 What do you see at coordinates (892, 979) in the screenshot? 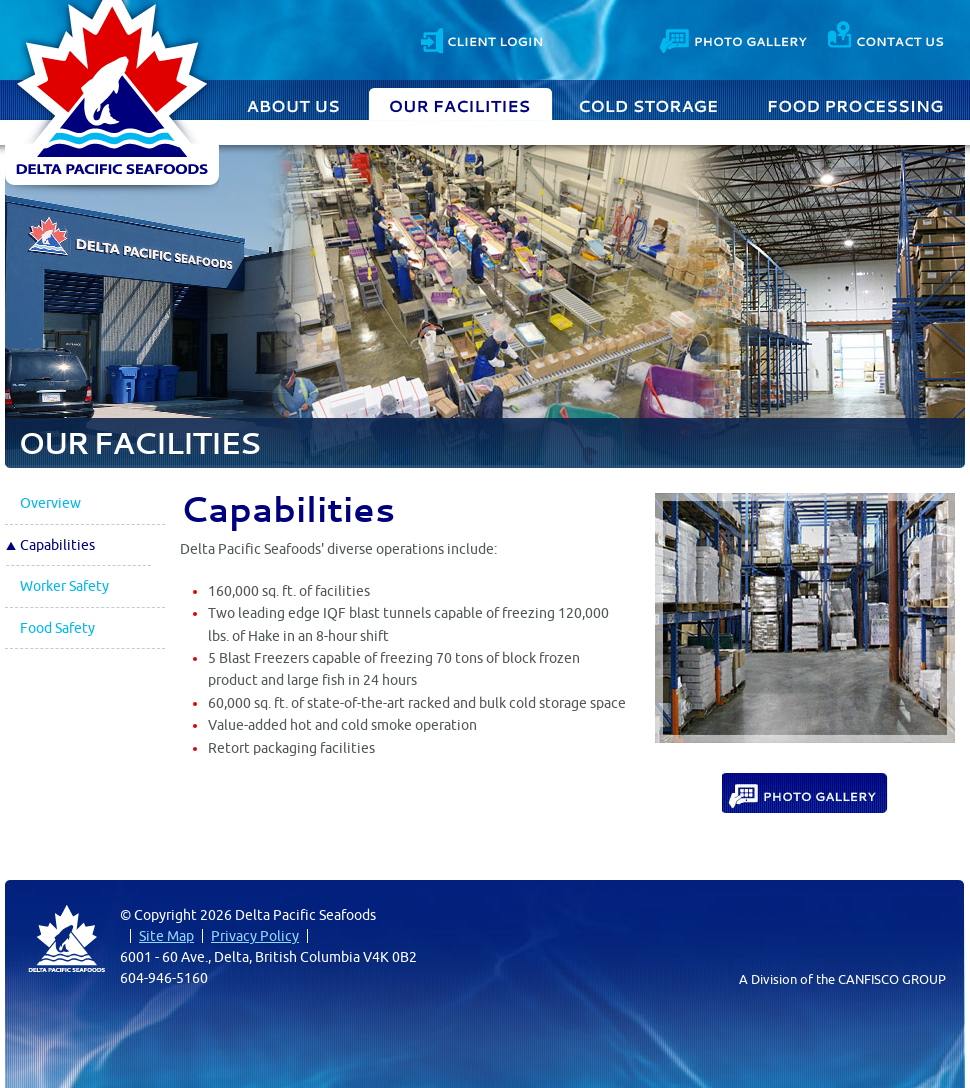
I see `CANFISCO GROUP` at bounding box center [892, 979].